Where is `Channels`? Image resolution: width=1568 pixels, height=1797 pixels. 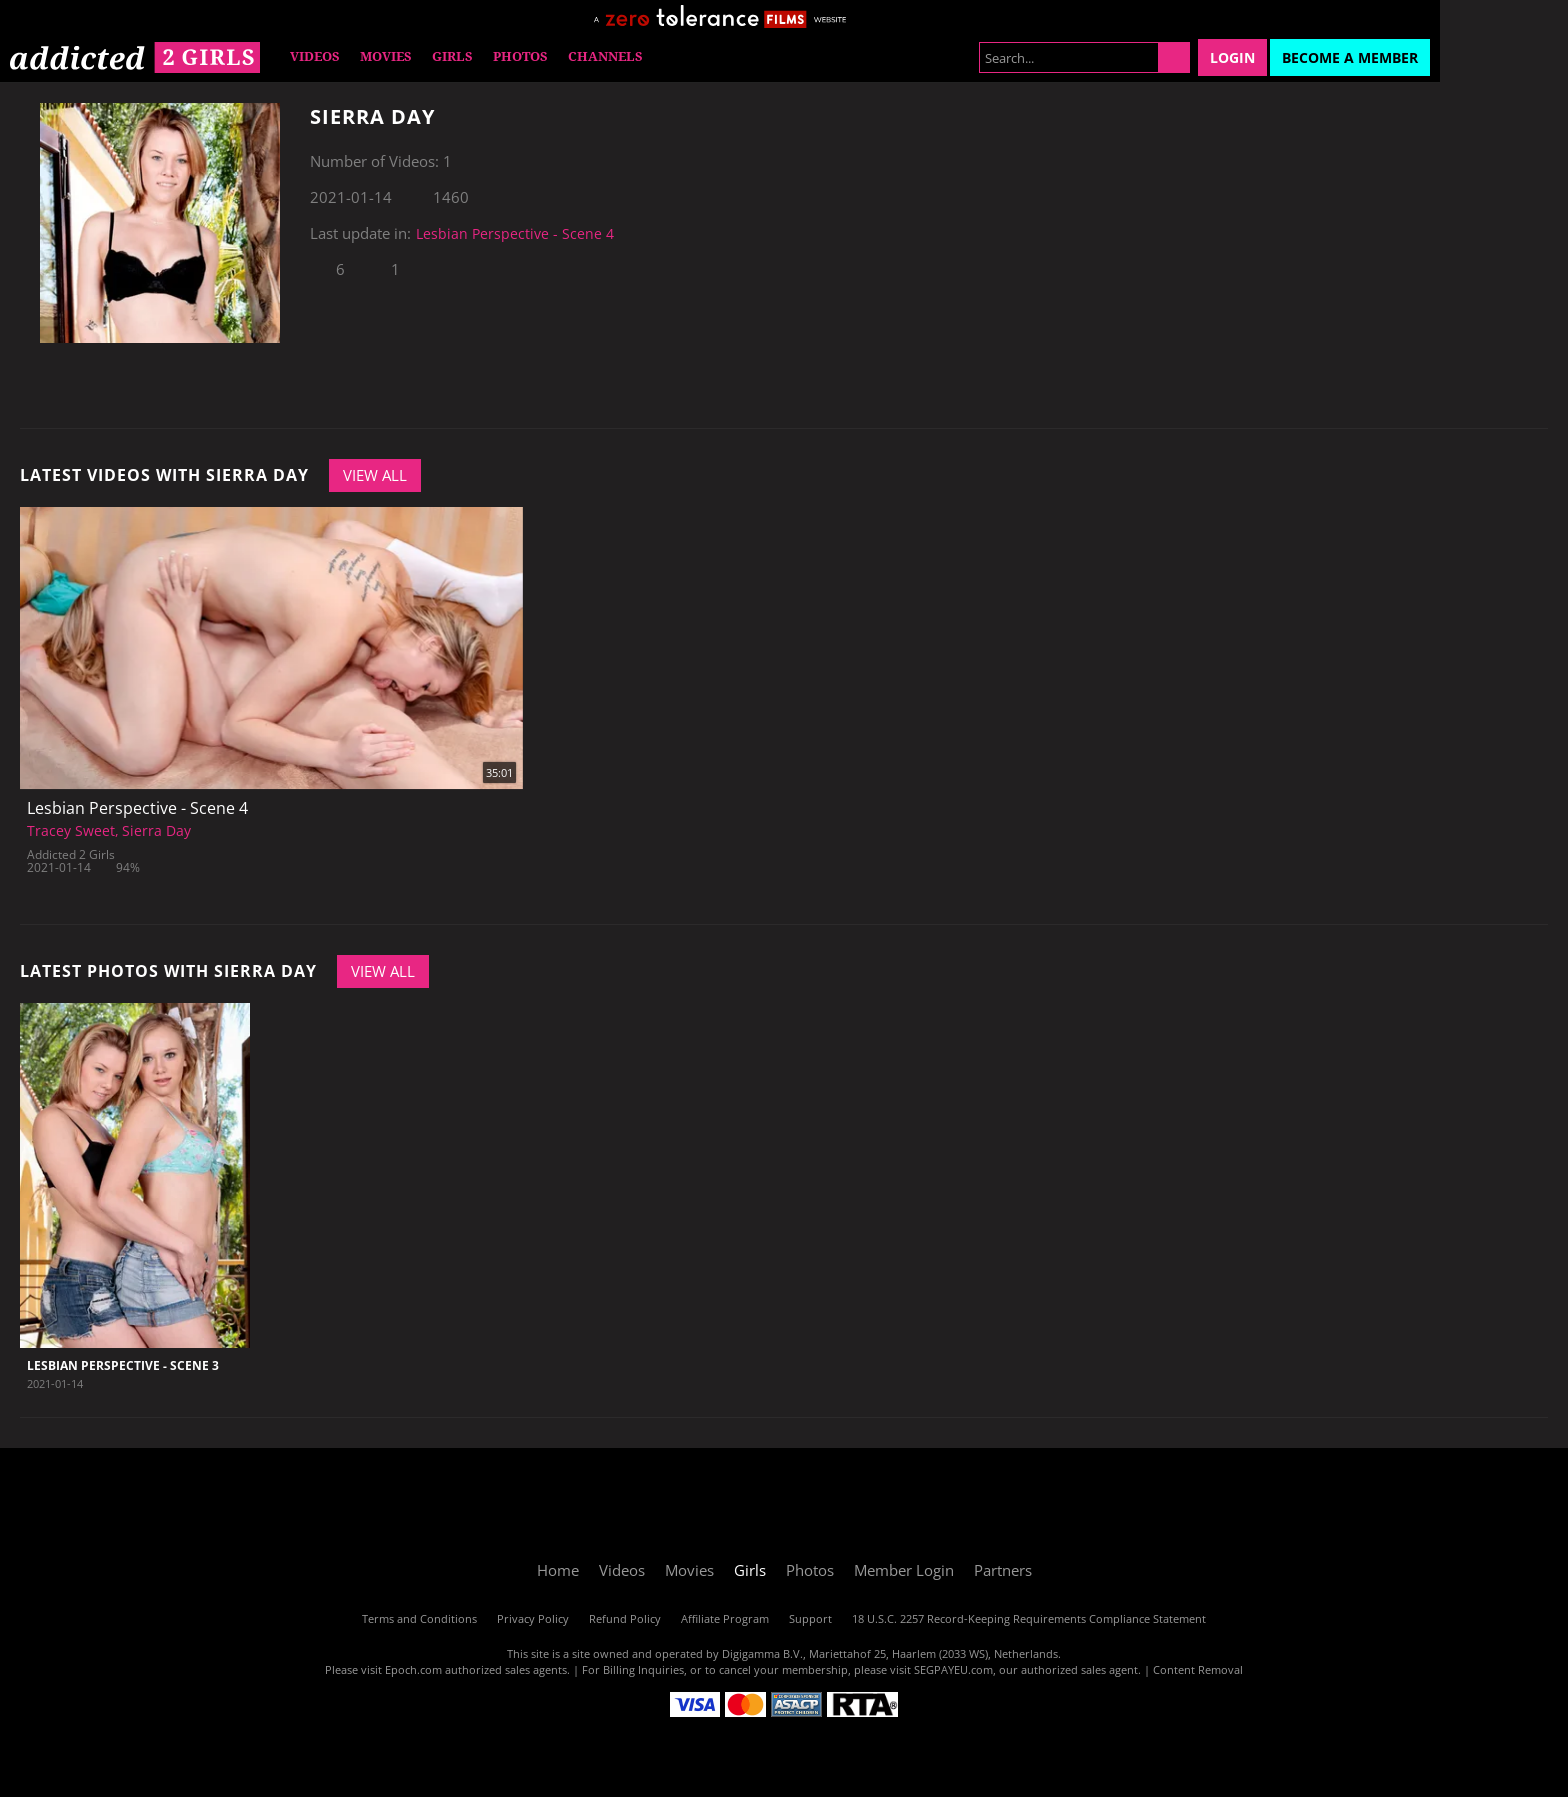
Channels is located at coordinates (605, 56).